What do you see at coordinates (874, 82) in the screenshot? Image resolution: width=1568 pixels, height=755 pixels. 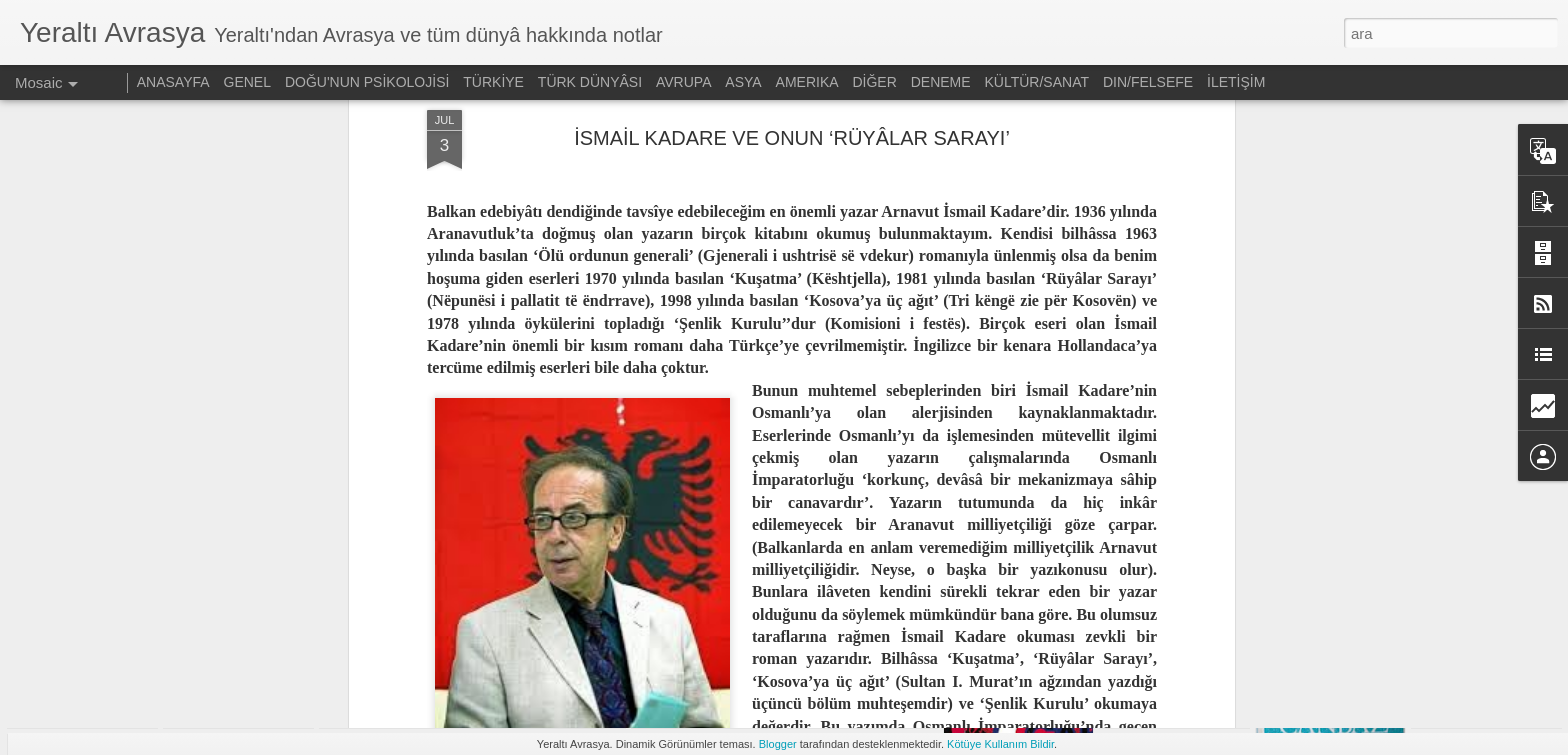 I see `DİĞER` at bounding box center [874, 82].